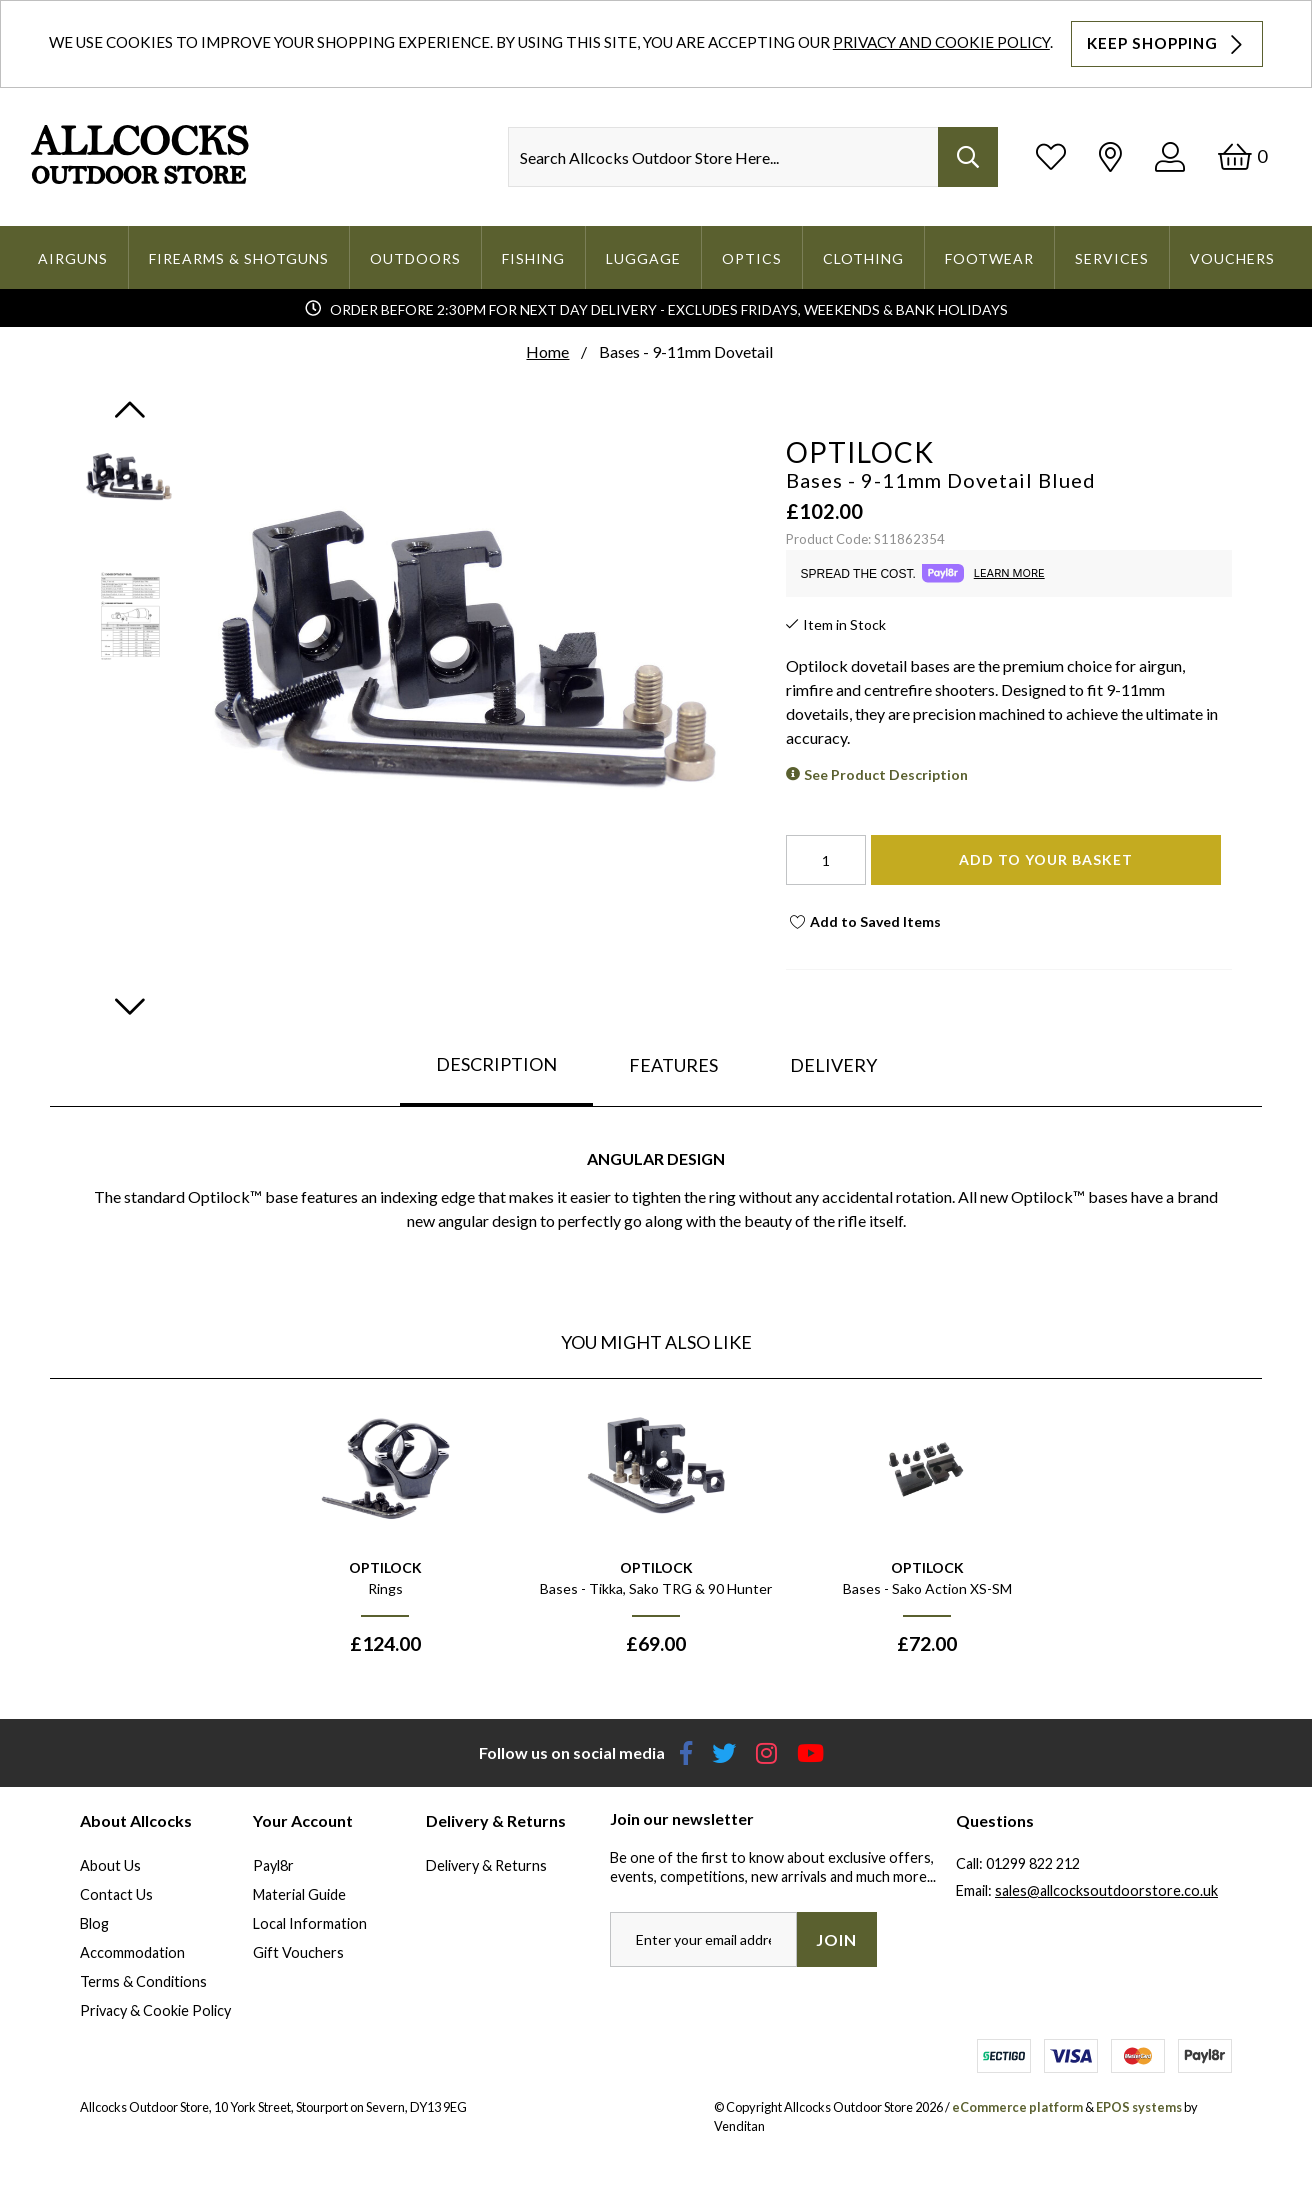 The image size is (1312, 2199). Describe the element at coordinates (155, 2010) in the screenshot. I see `Privacy & Cookie Policy` at that location.